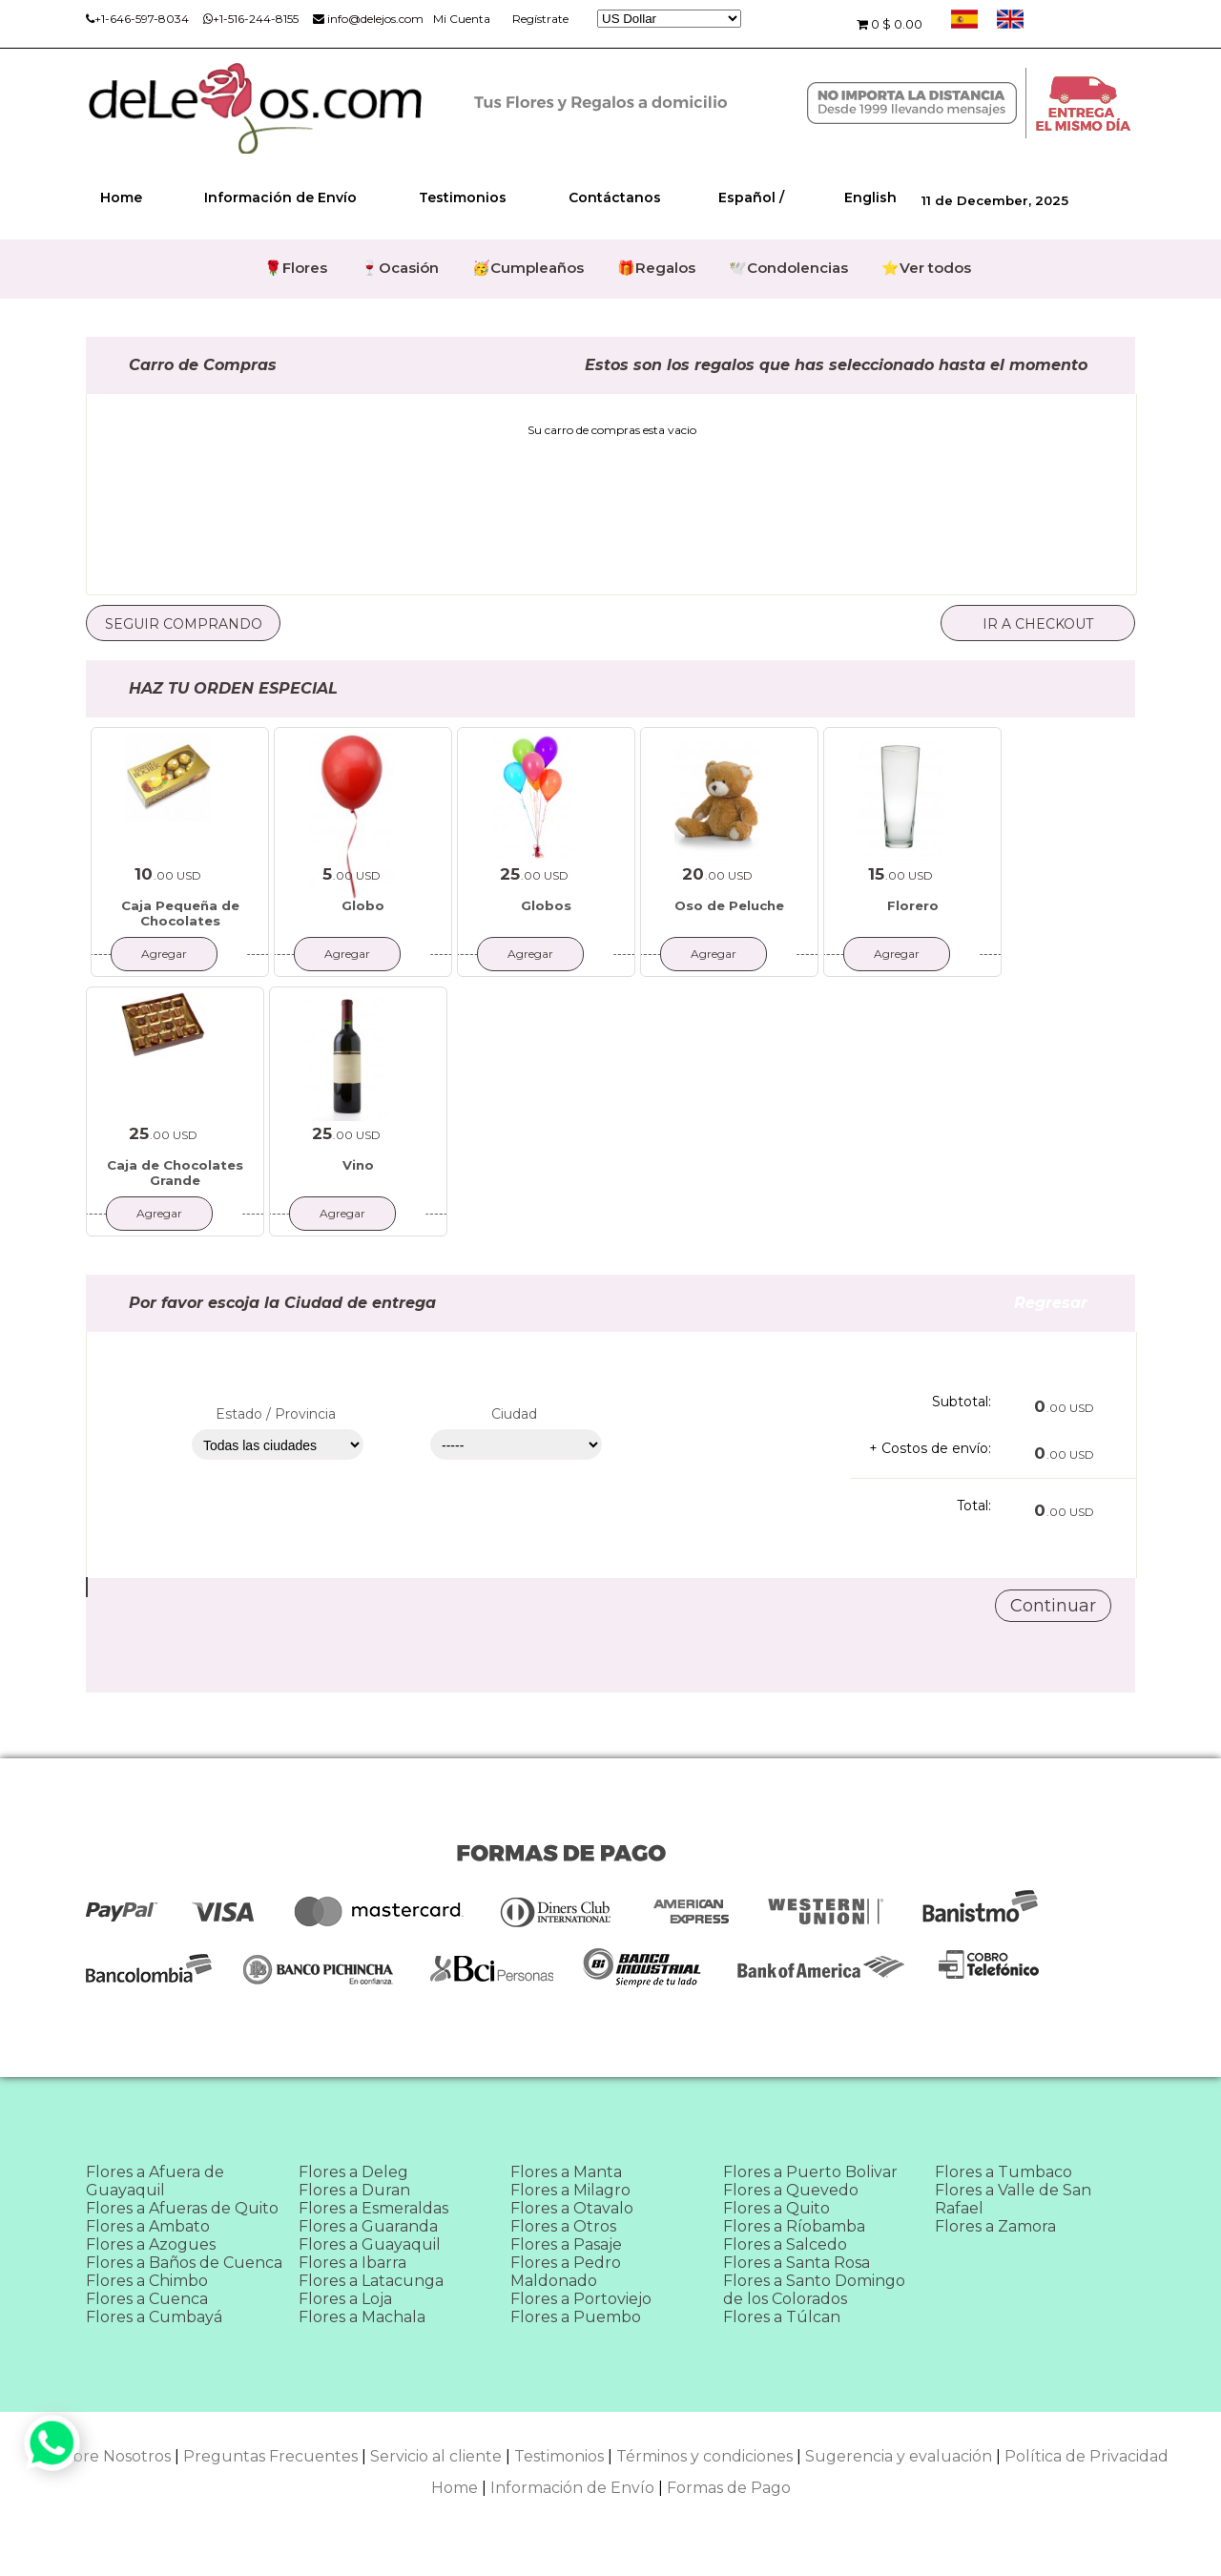  What do you see at coordinates (295, 268) in the screenshot?
I see `🌹Flores` at bounding box center [295, 268].